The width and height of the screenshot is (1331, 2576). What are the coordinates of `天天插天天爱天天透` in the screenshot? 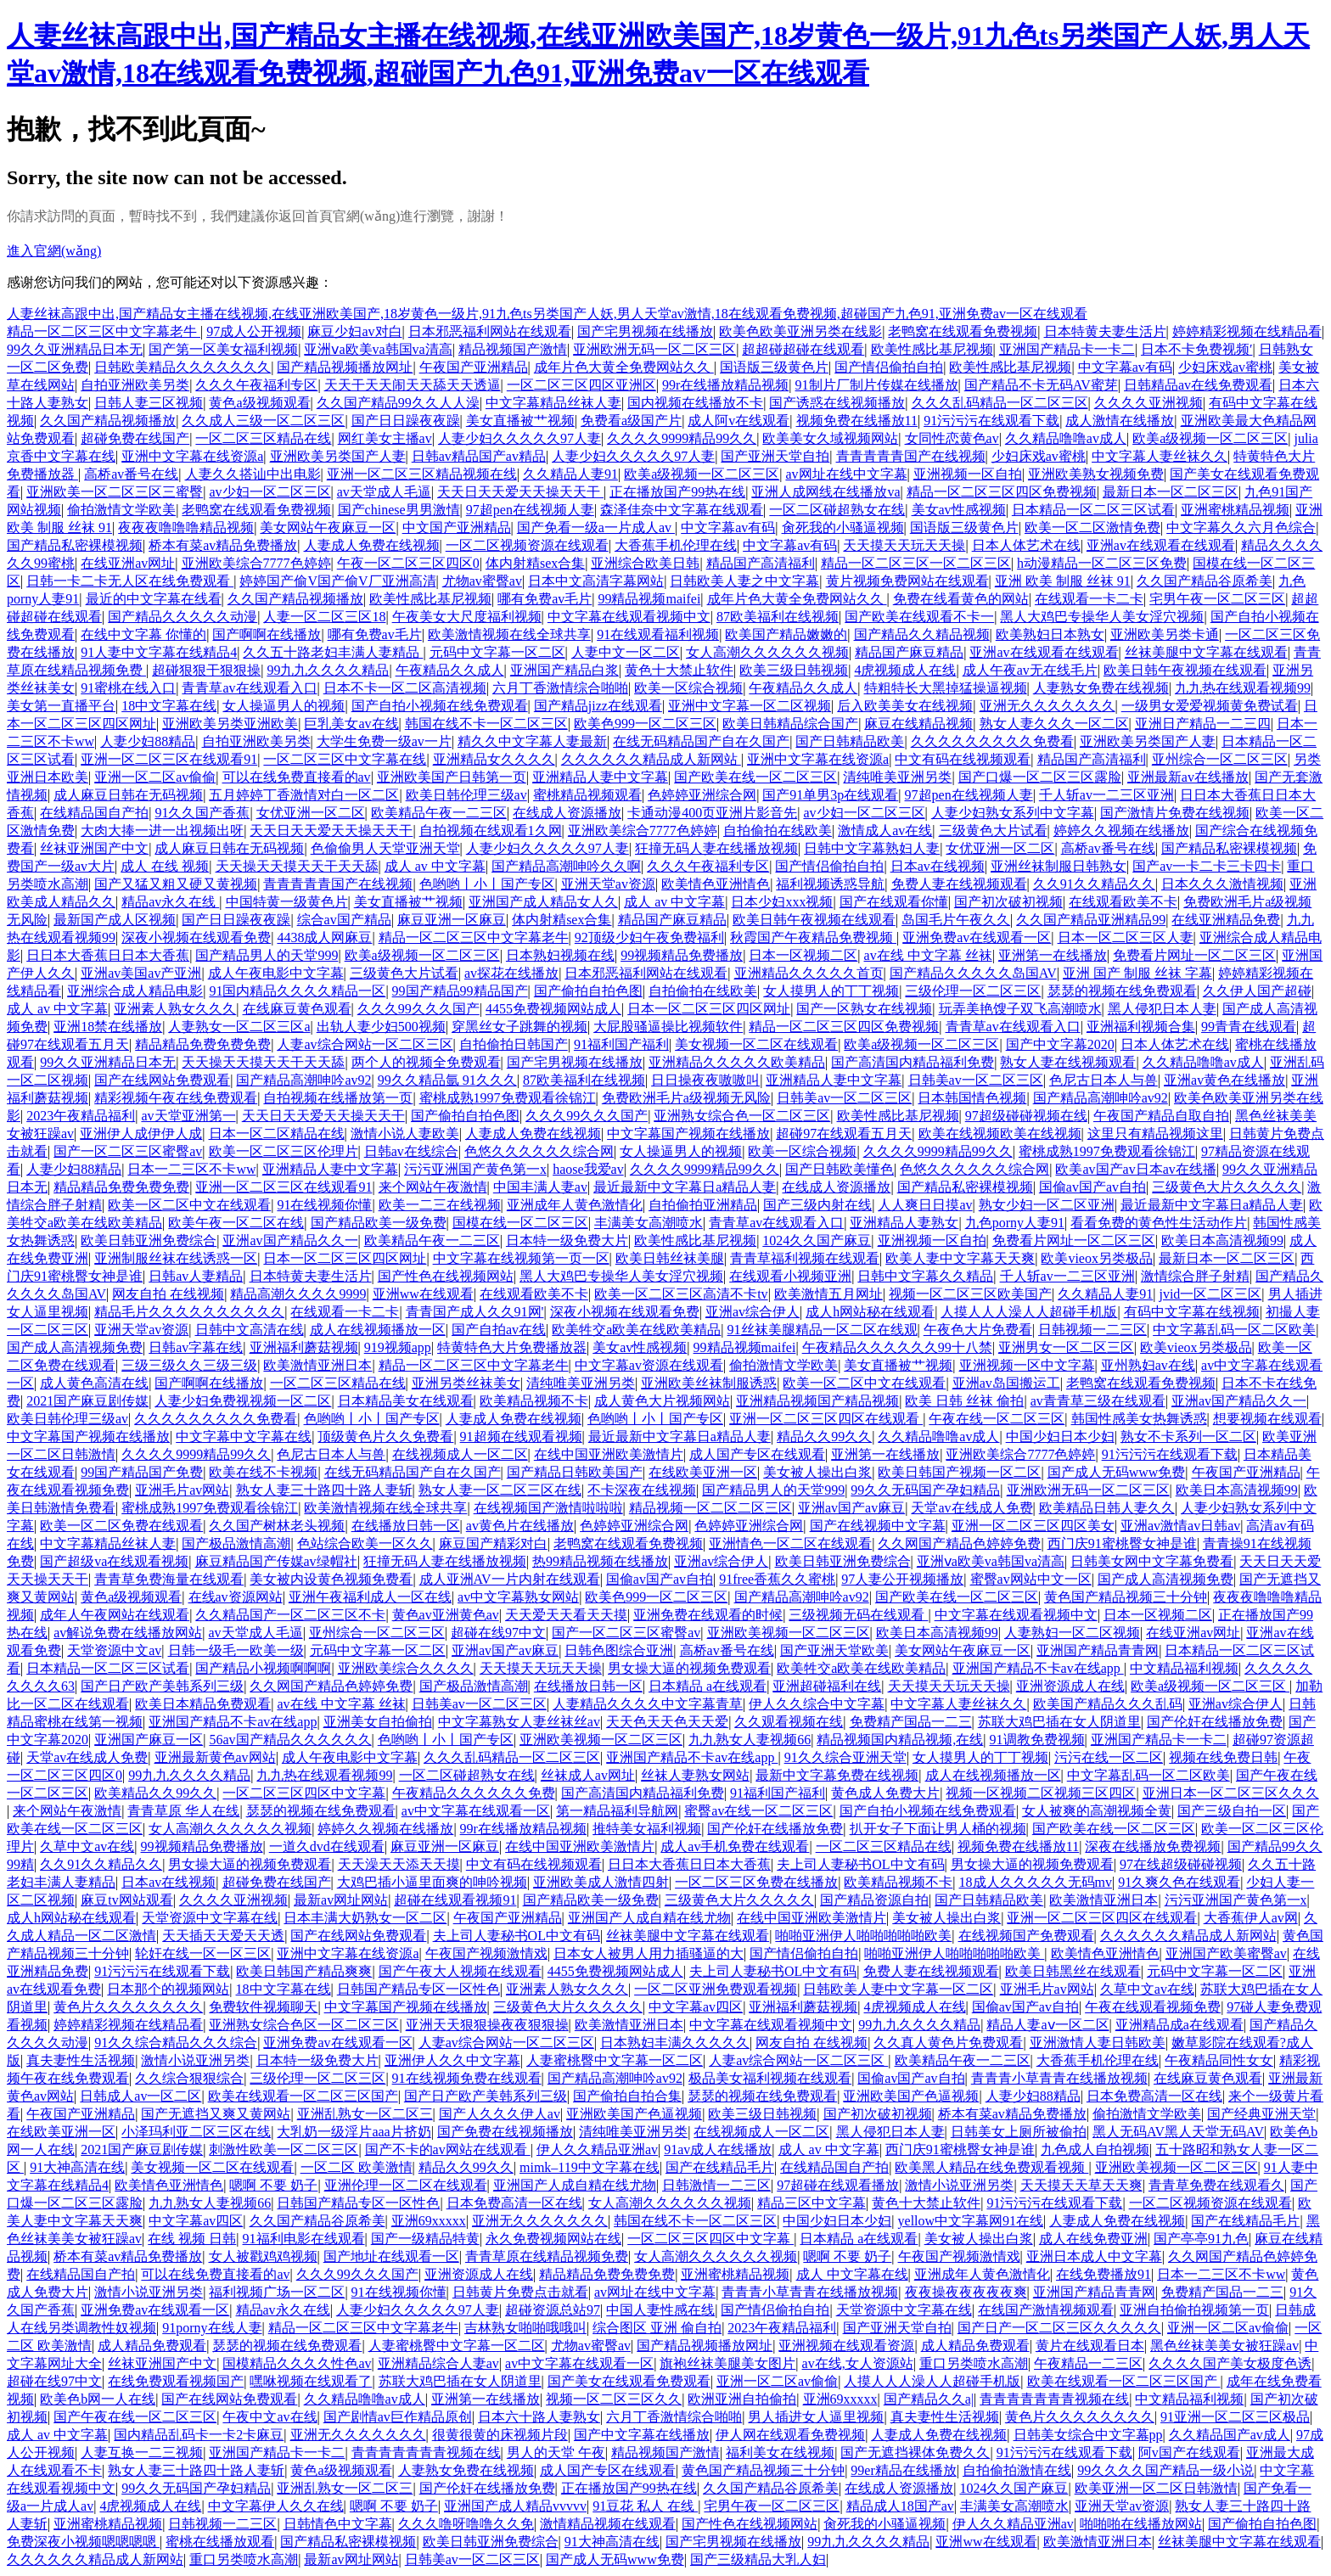 It's located at (223, 1935).